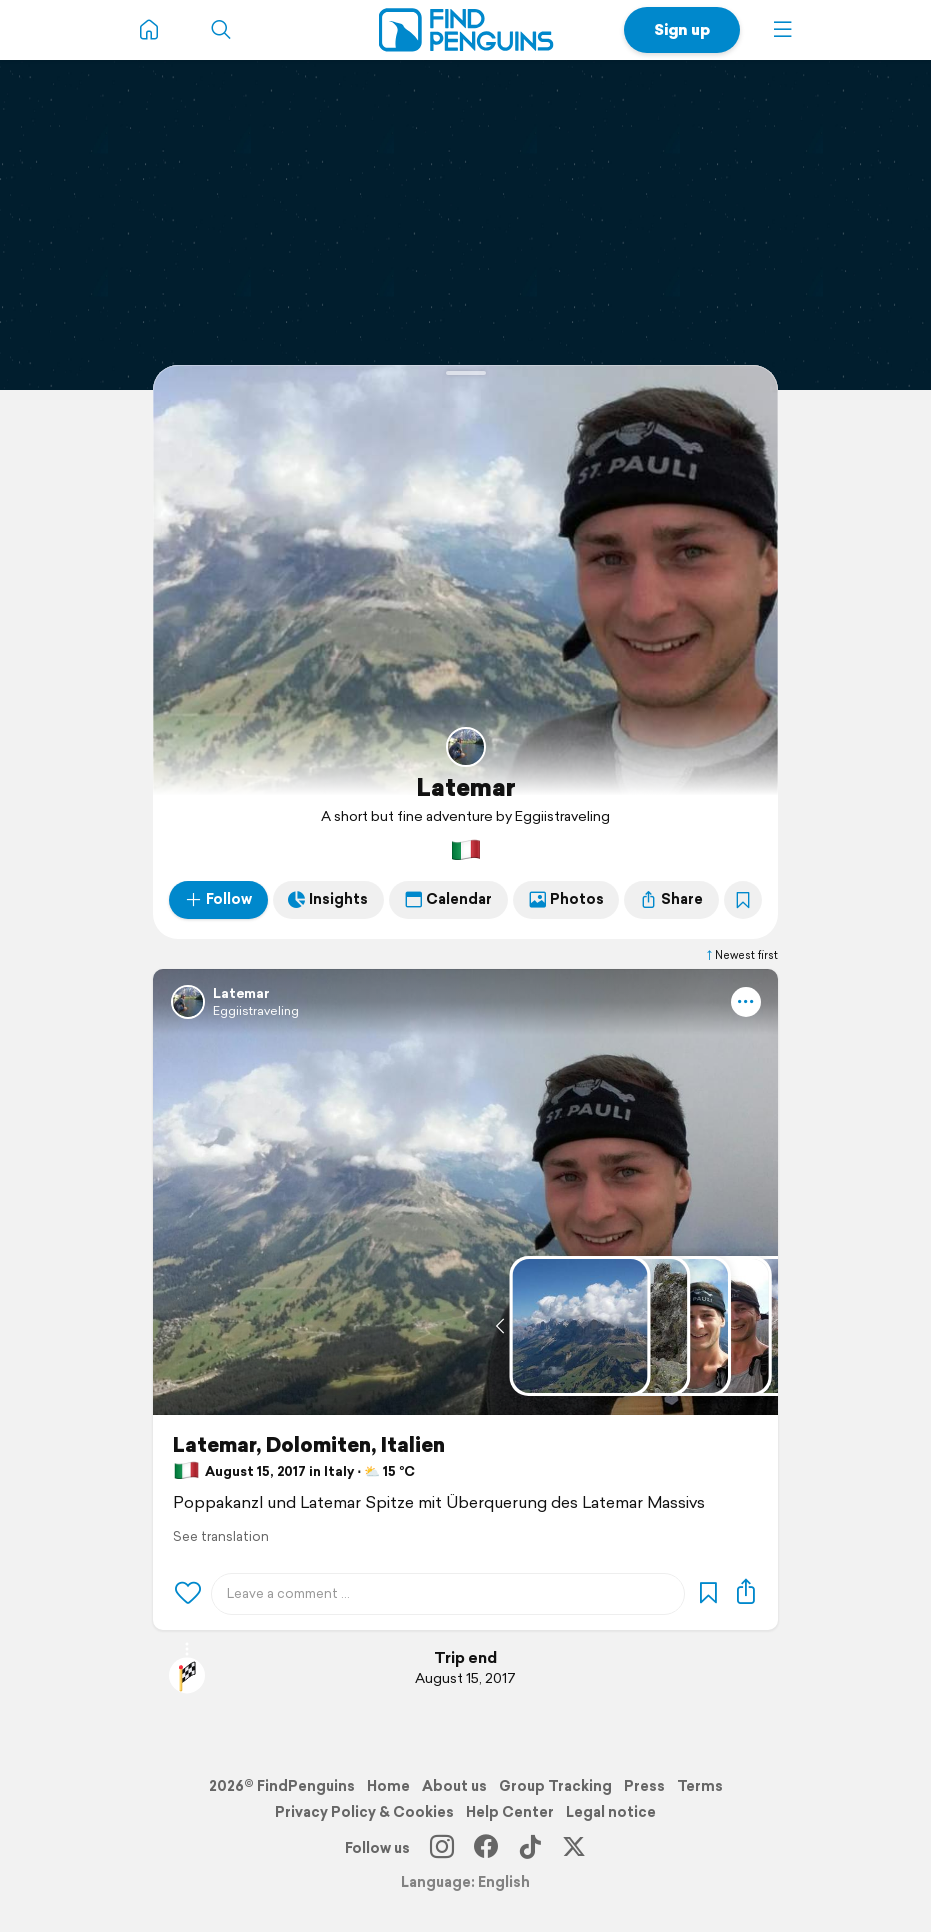 The width and height of the screenshot is (931, 1932). What do you see at coordinates (530, 1848) in the screenshot?
I see `[TikTok]` at bounding box center [530, 1848].